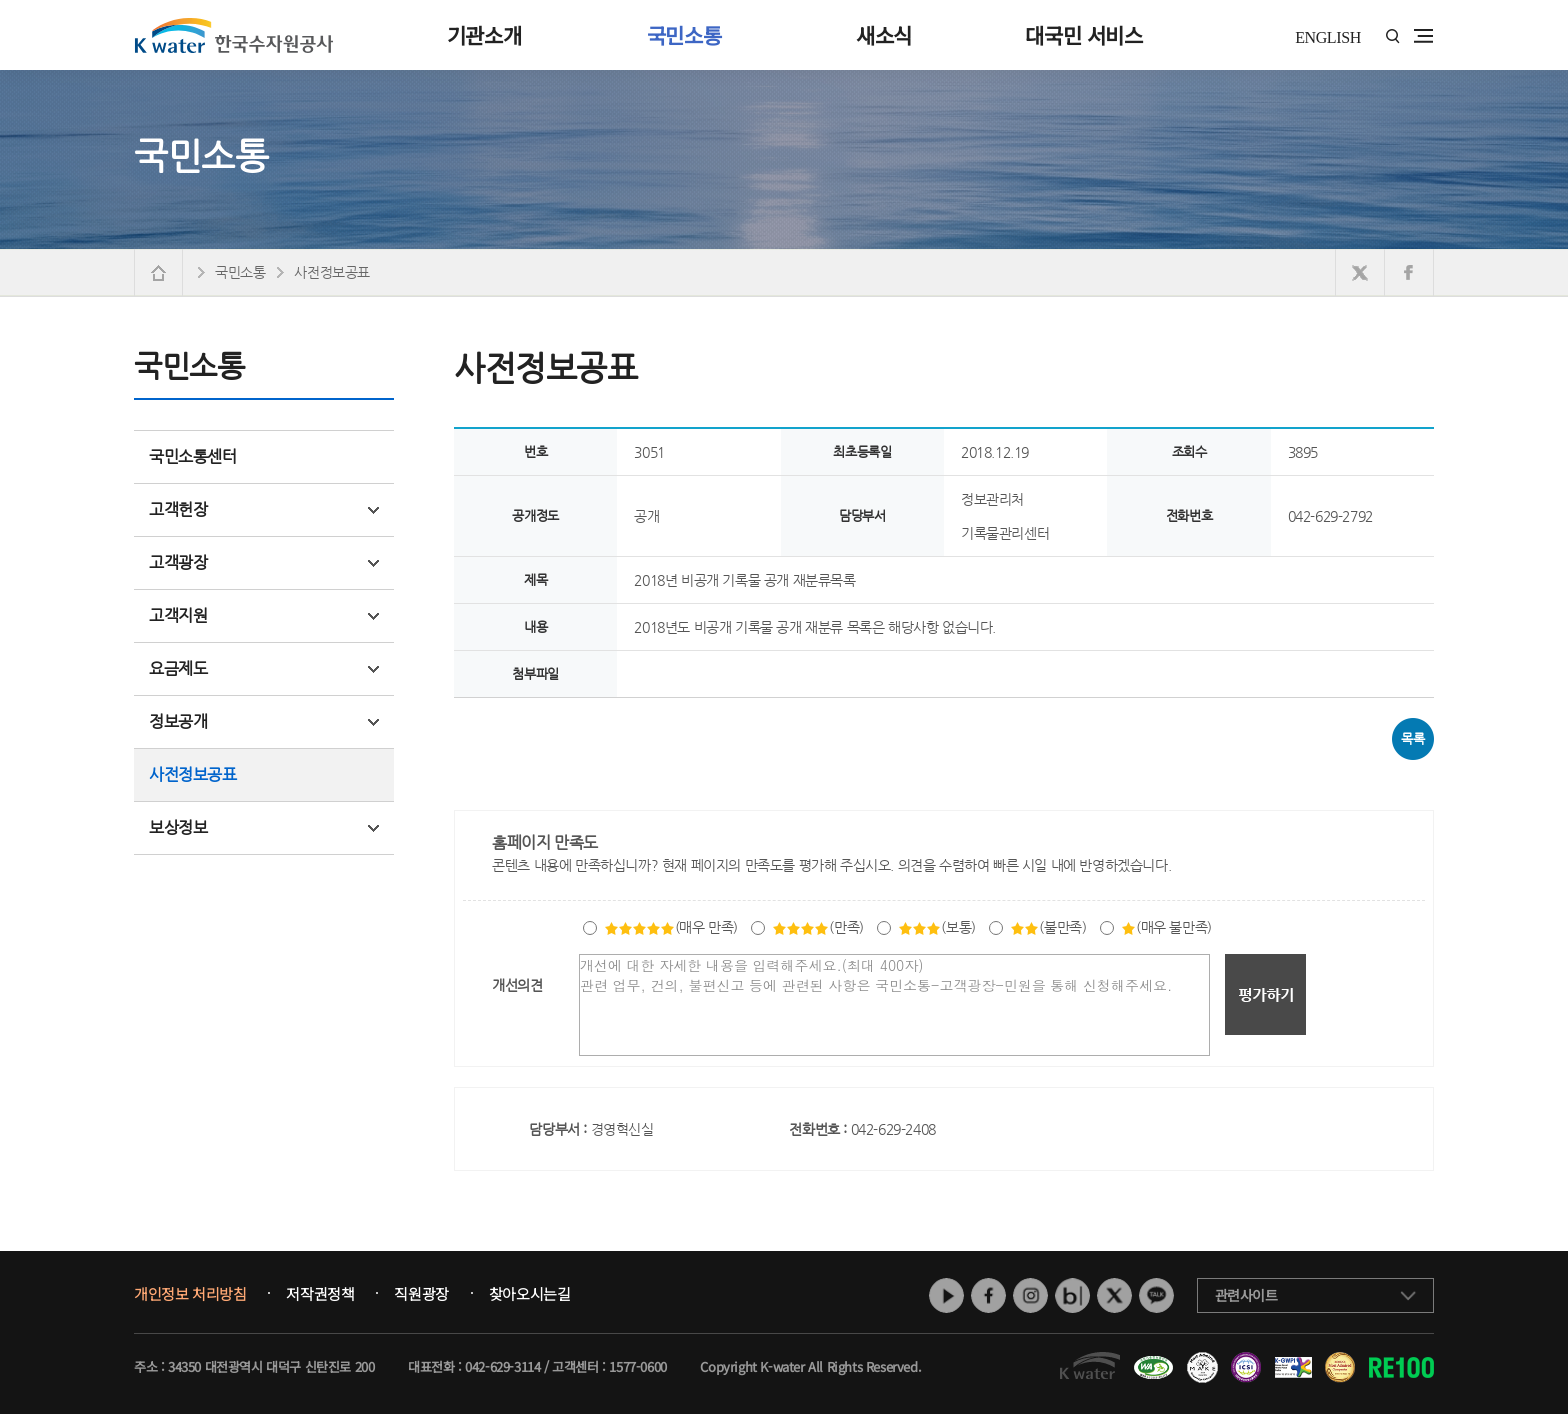  Describe the element at coordinates (193, 774) in the screenshot. I see `사전정보공표` at that location.